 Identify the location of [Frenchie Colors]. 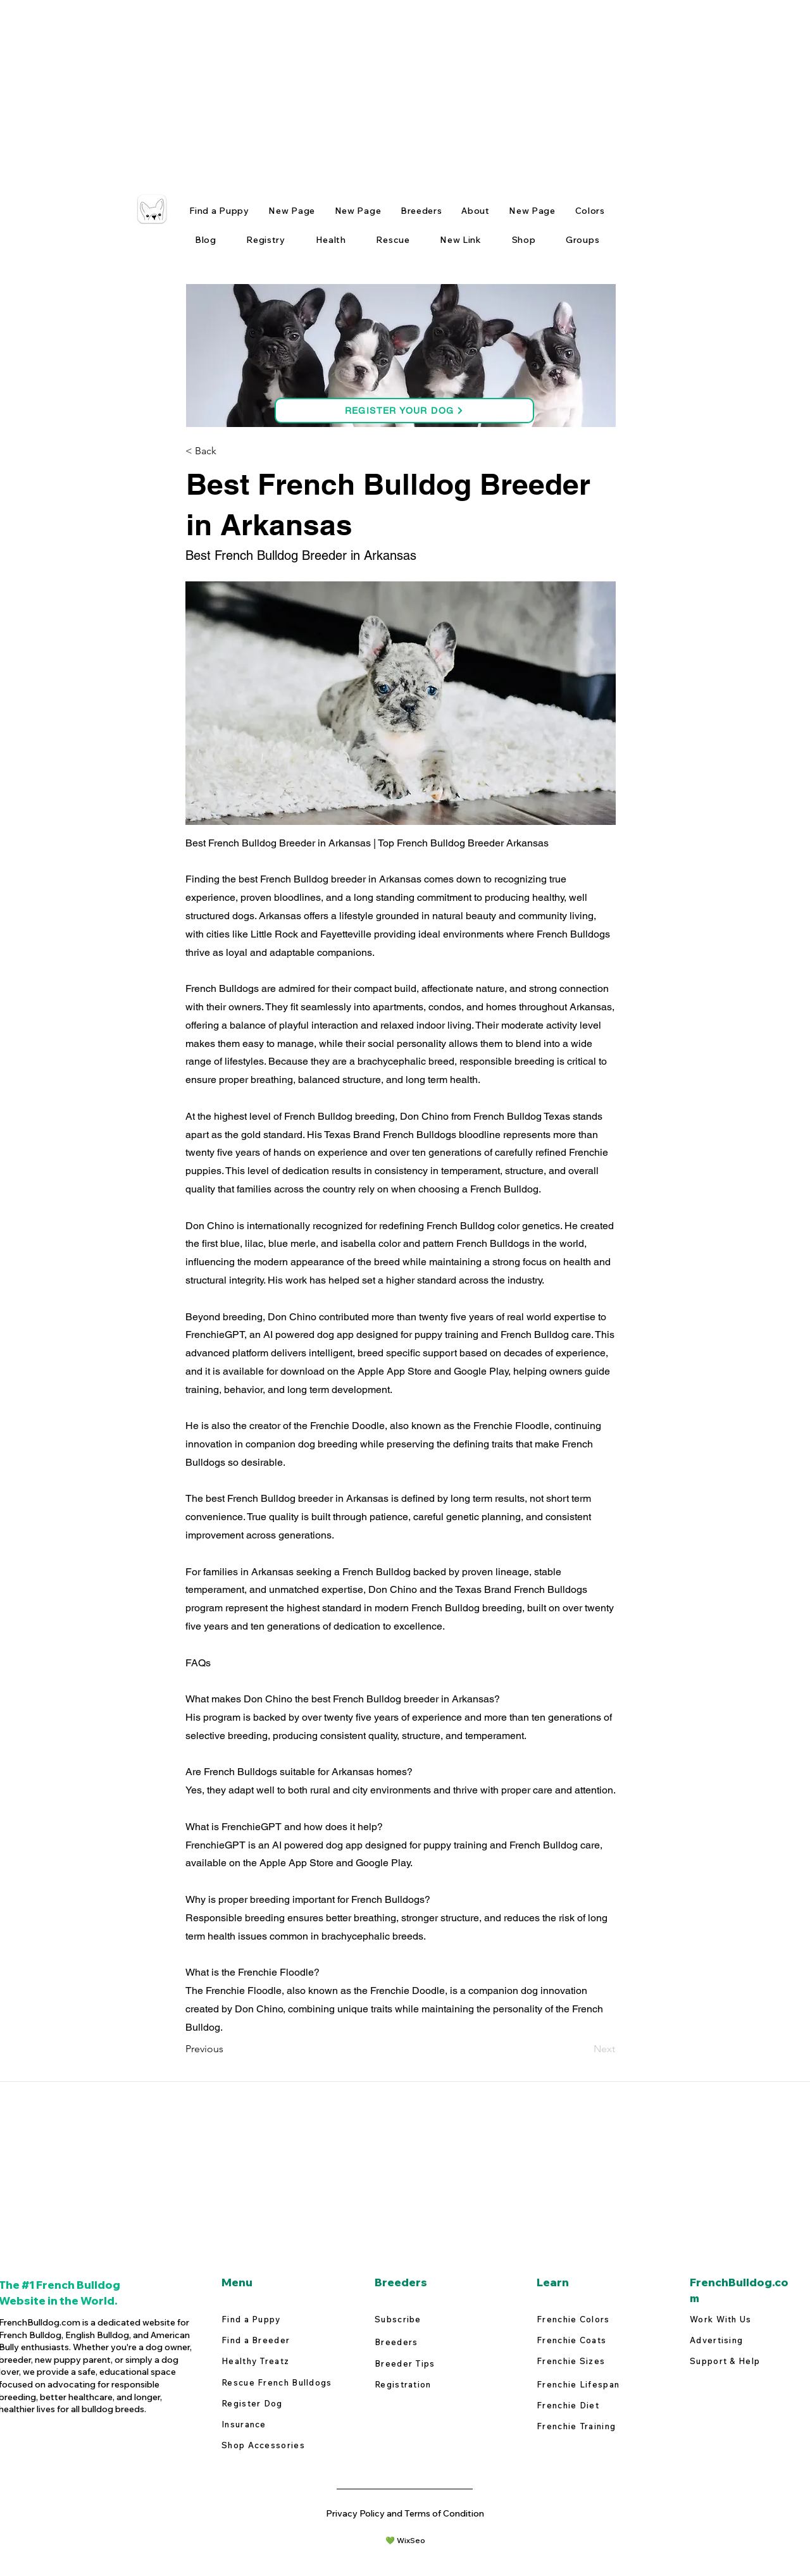
(592, 2319).